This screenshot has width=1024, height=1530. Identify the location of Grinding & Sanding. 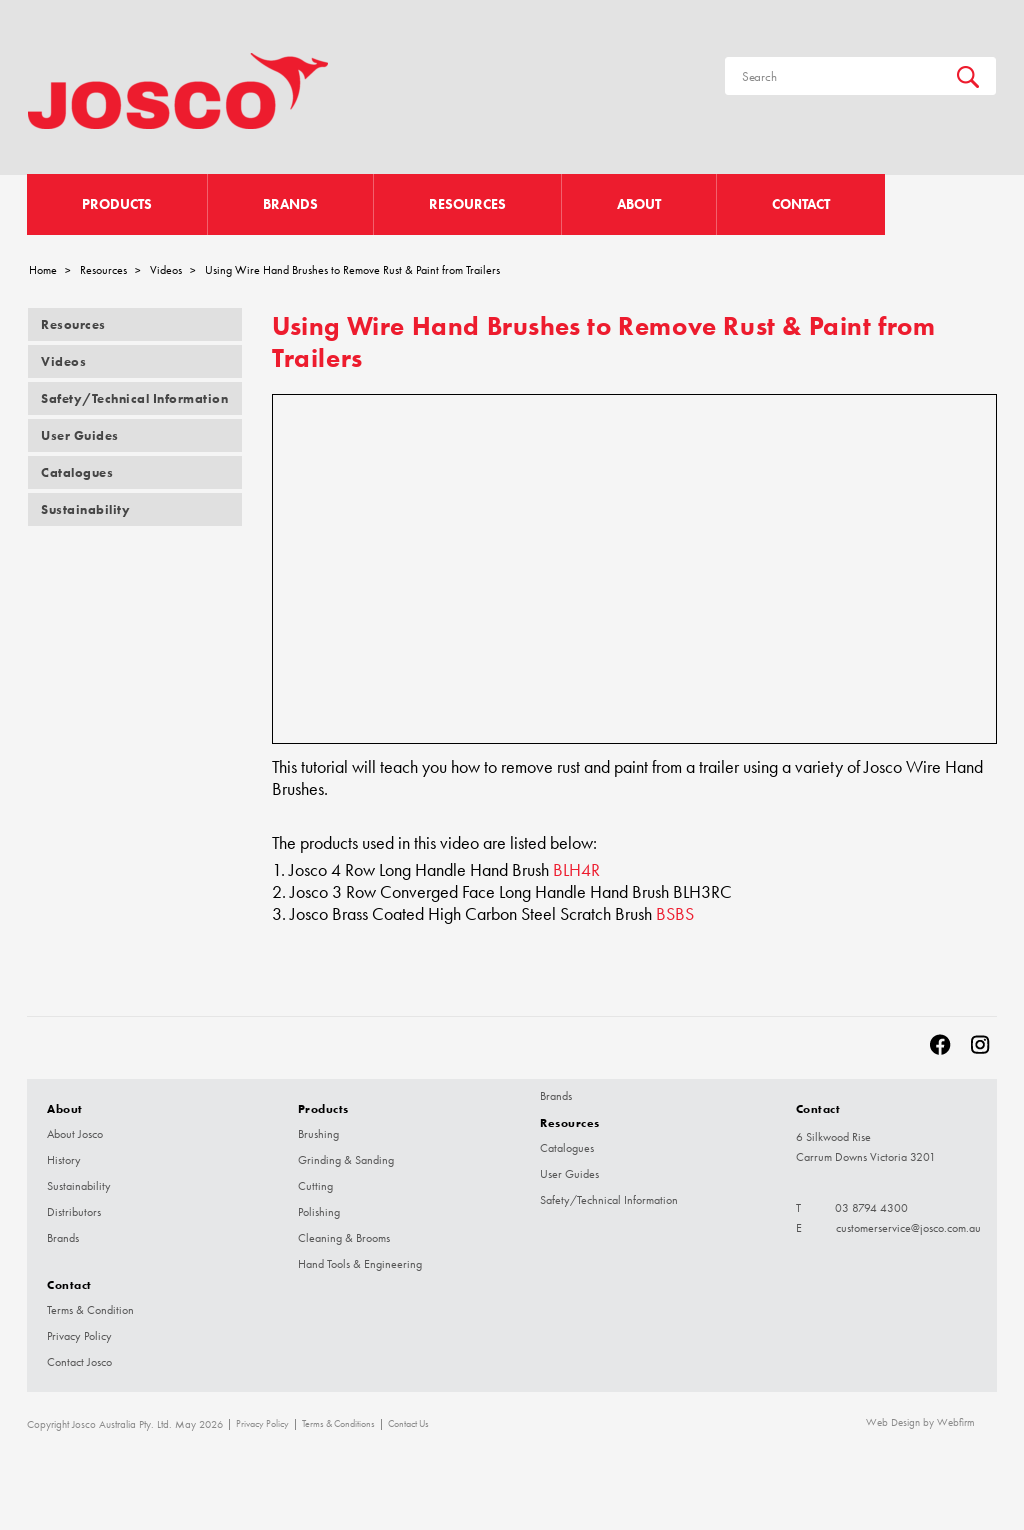
(346, 1160).